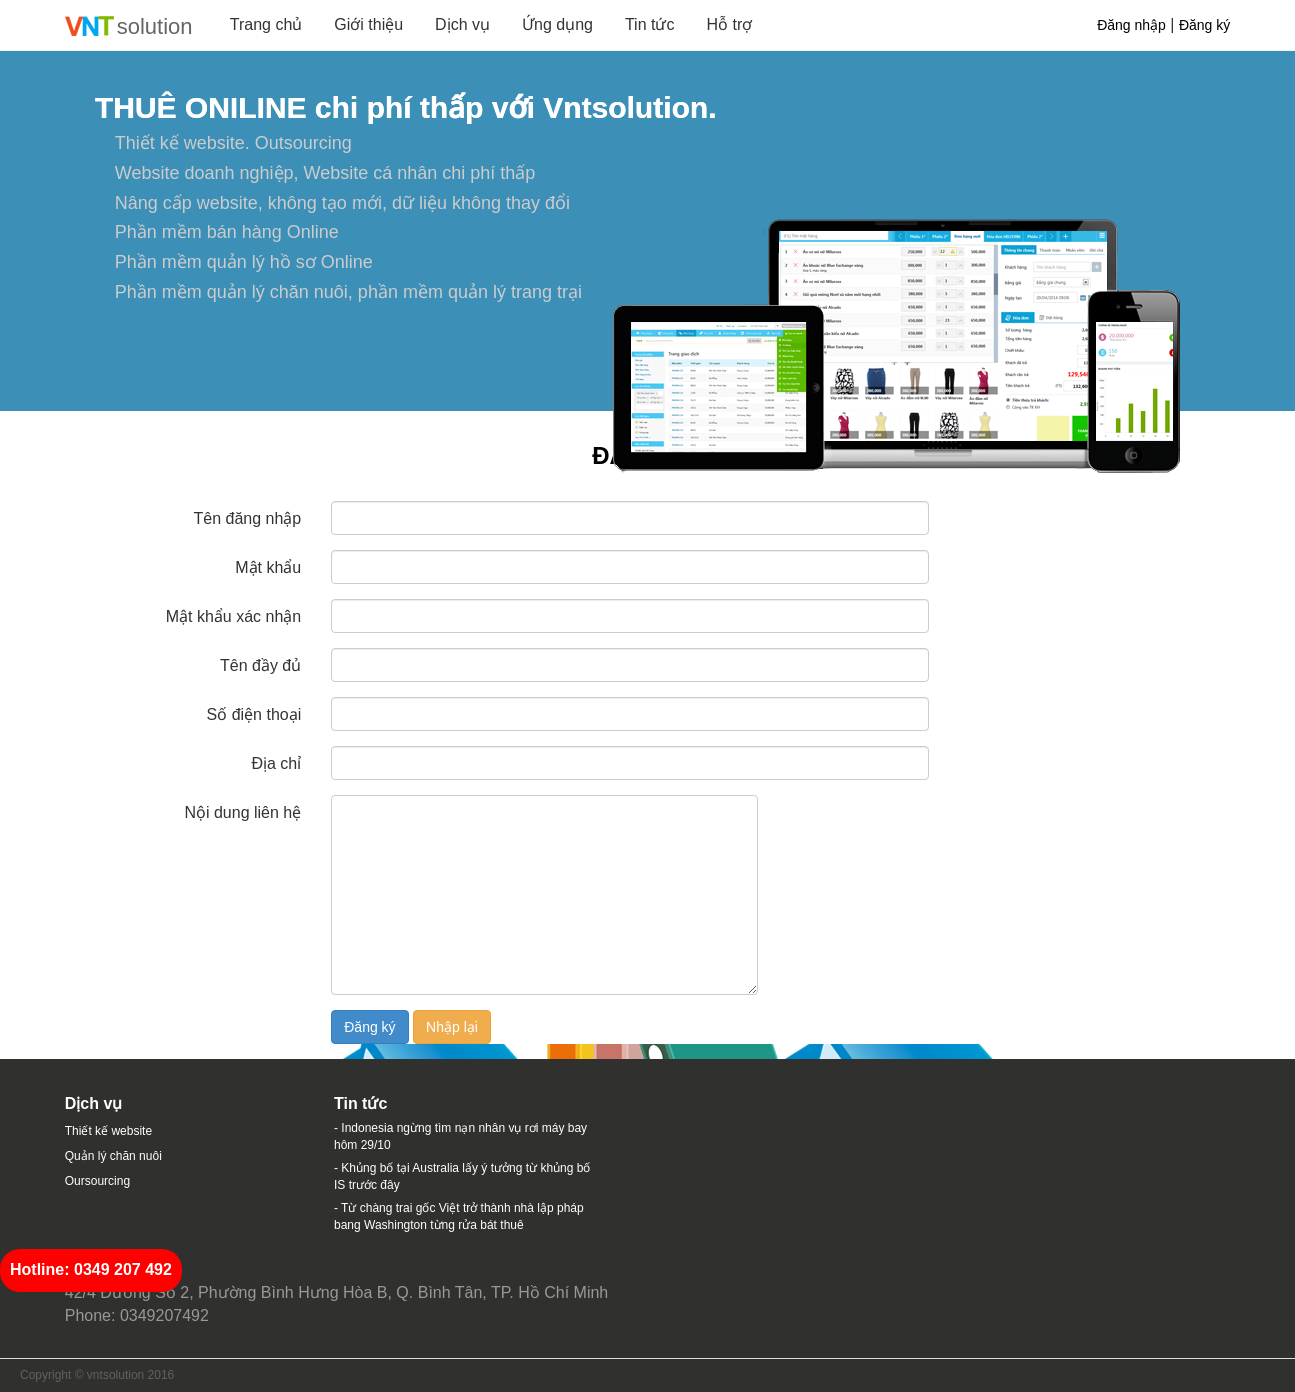 Image resolution: width=1295 pixels, height=1392 pixels. I want to click on Tin tức, so click(650, 24).